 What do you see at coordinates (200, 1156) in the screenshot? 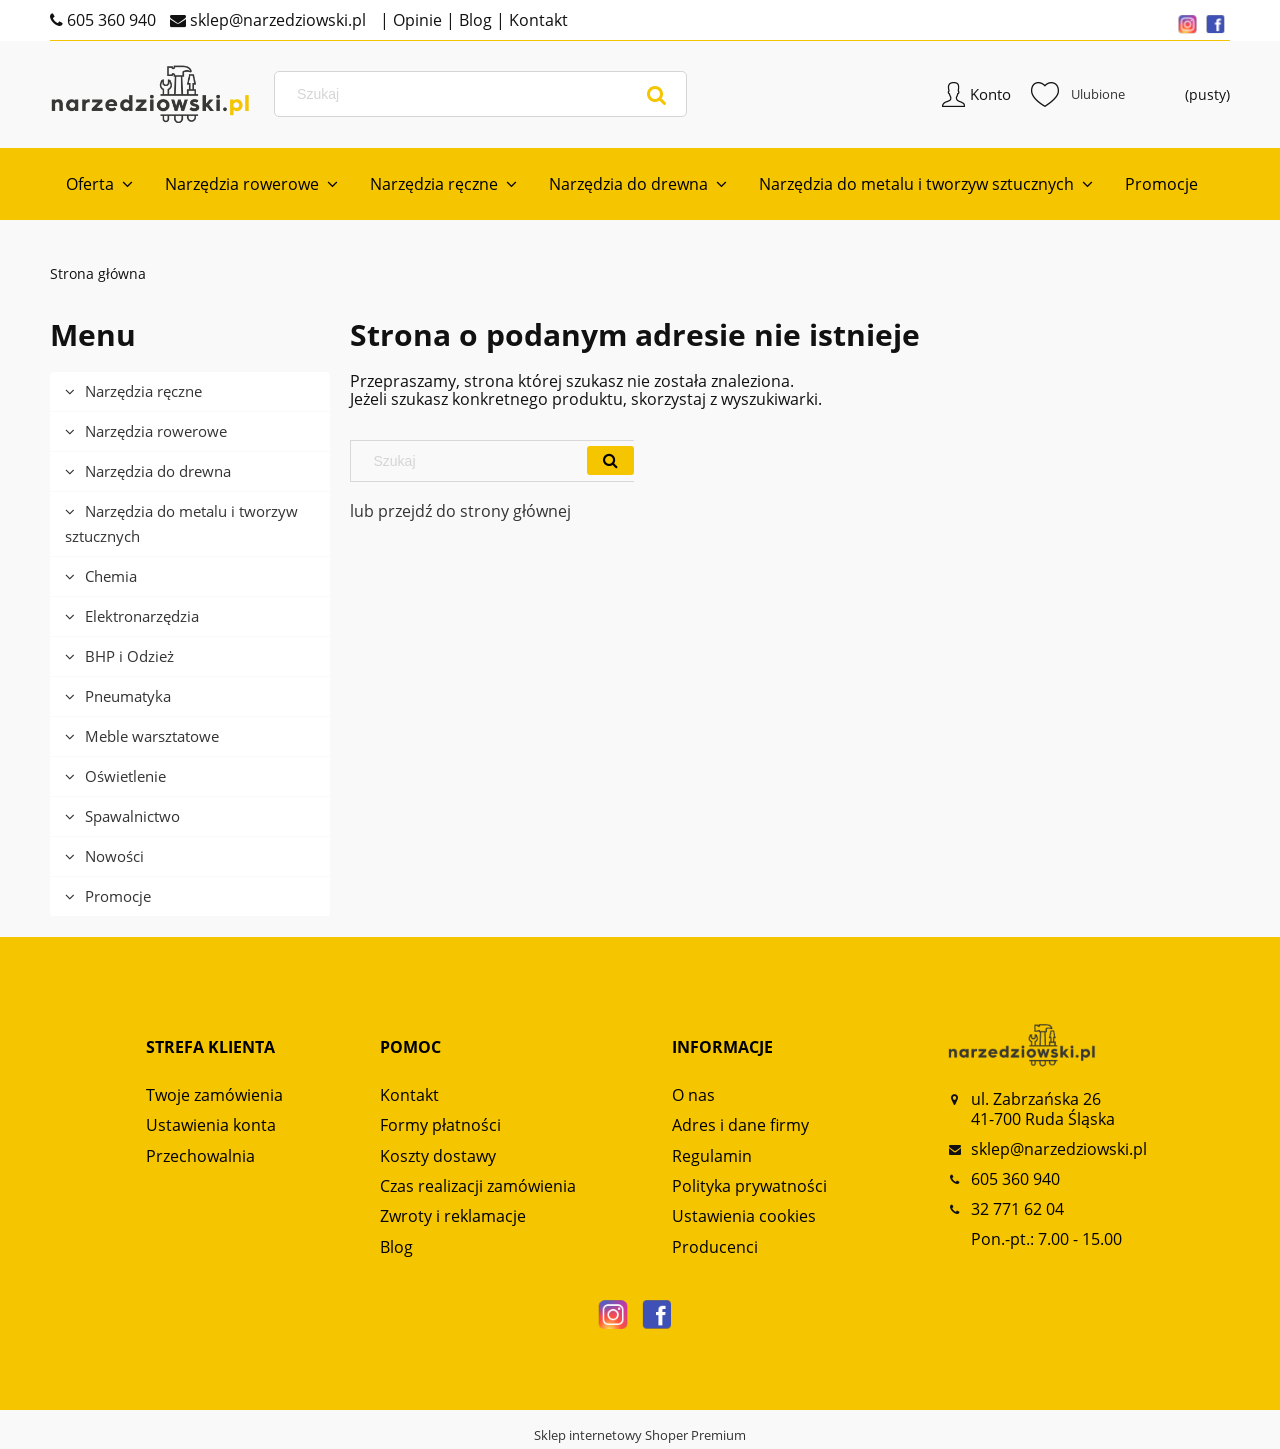
I see `Przechowalnia` at bounding box center [200, 1156].